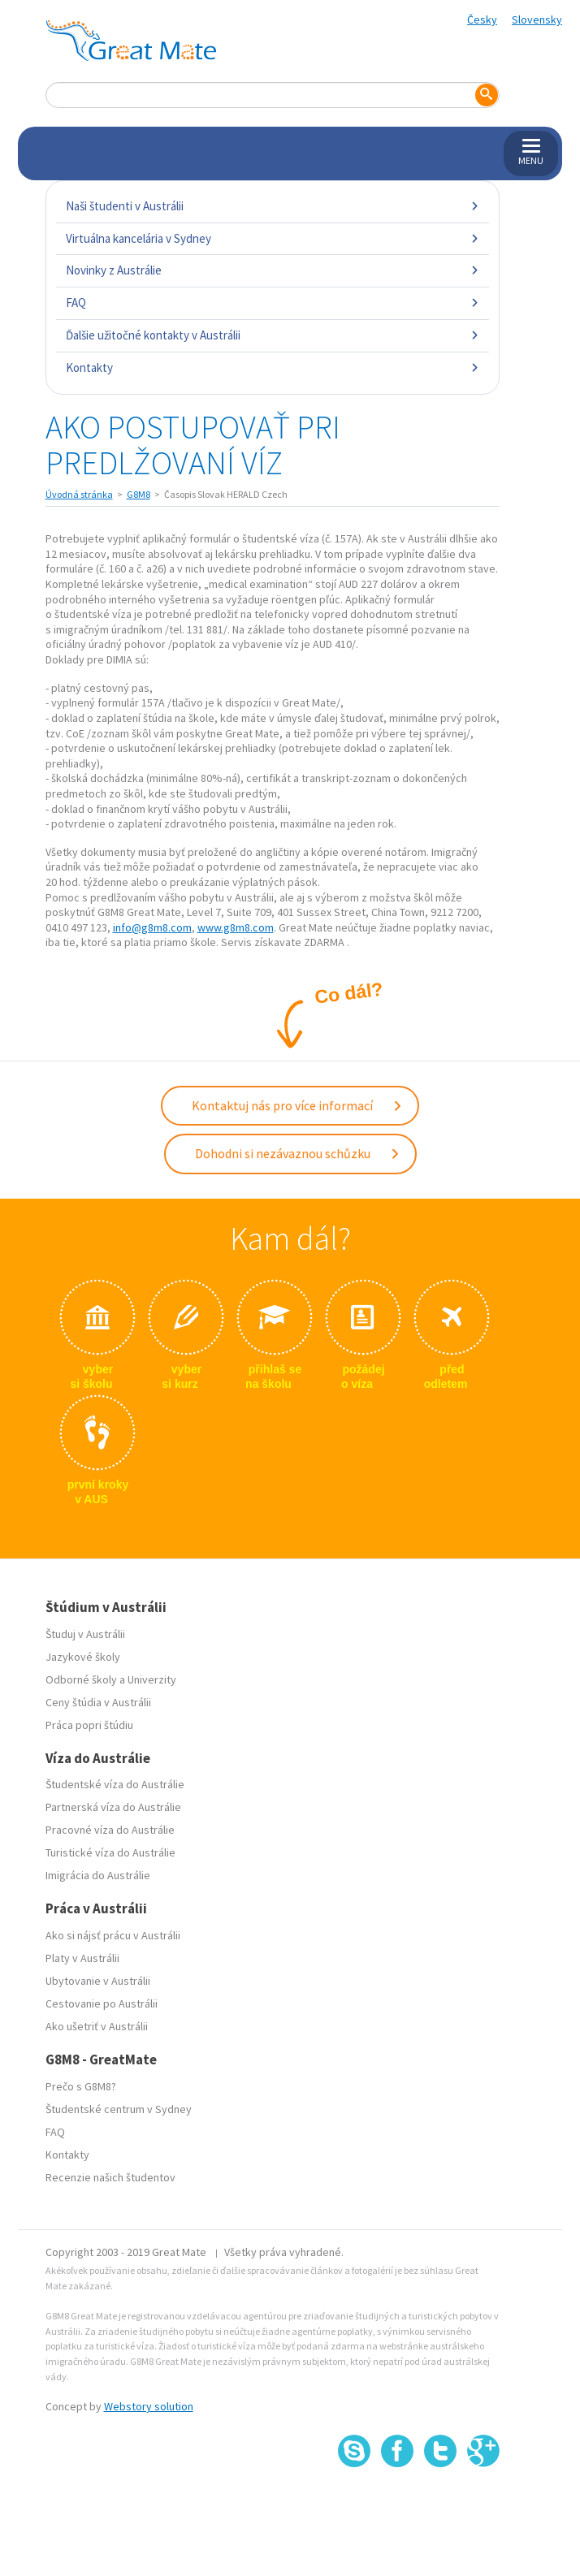 Image resolution: width=580 pixels, height=2576 pixels. Describe the element at coordinates (272, 302) in the screenshot. I see `FAQ` at that location.